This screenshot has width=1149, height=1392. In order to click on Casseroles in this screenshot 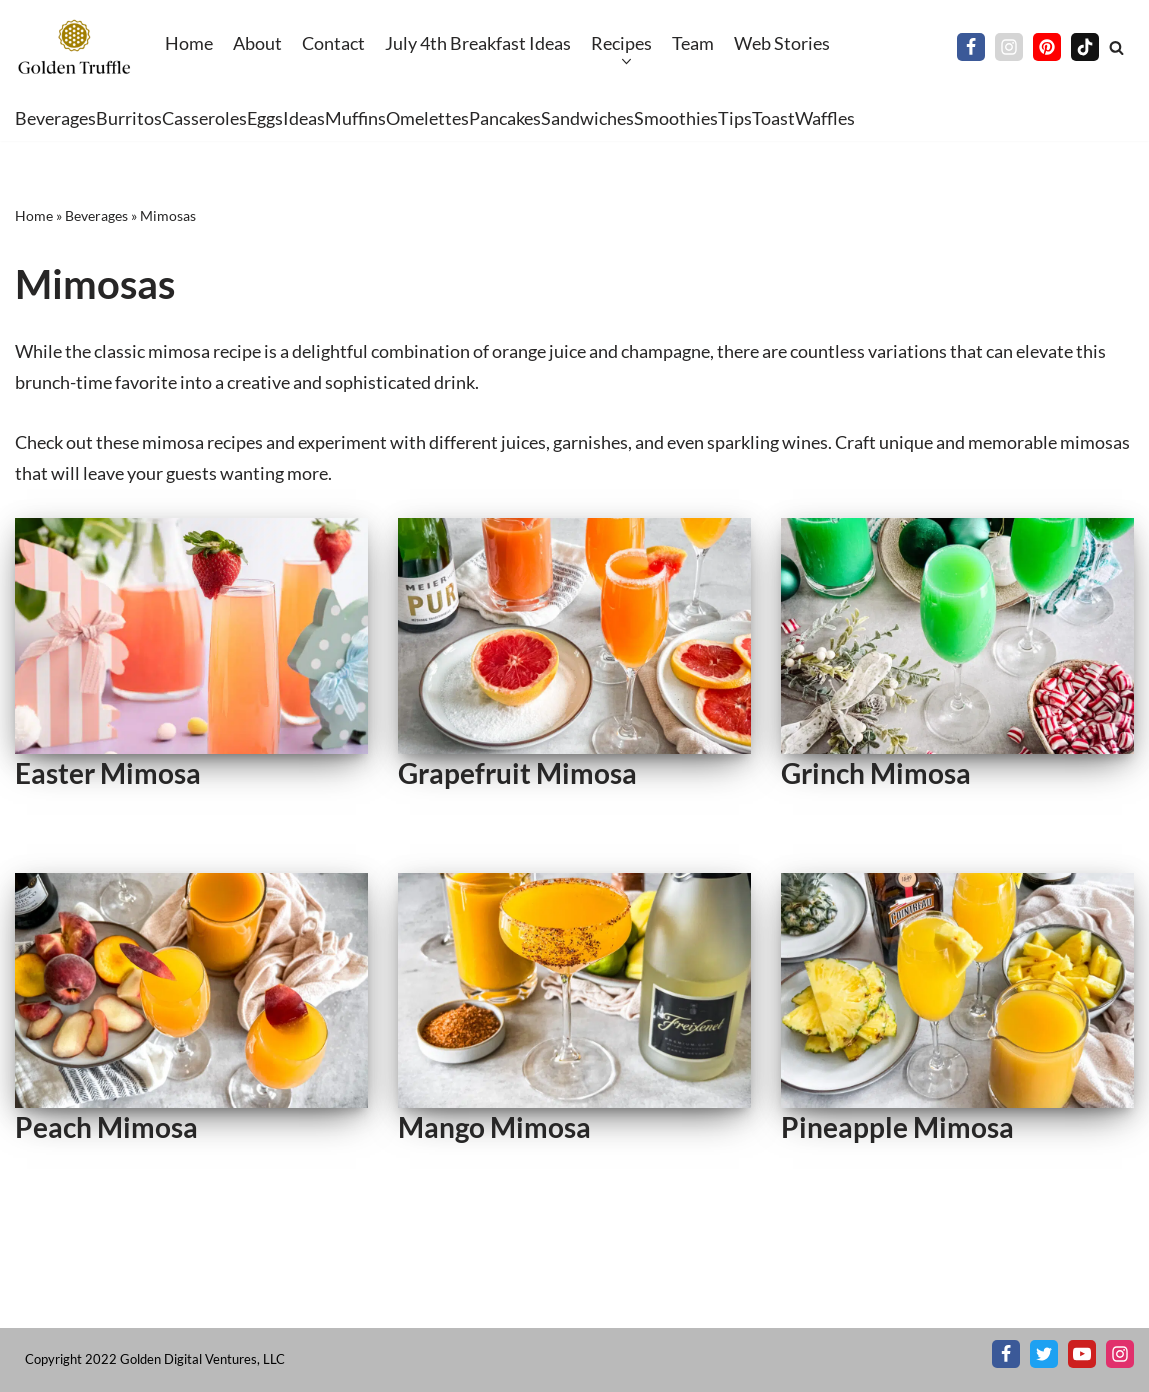, I will do `click(204, 118)`.